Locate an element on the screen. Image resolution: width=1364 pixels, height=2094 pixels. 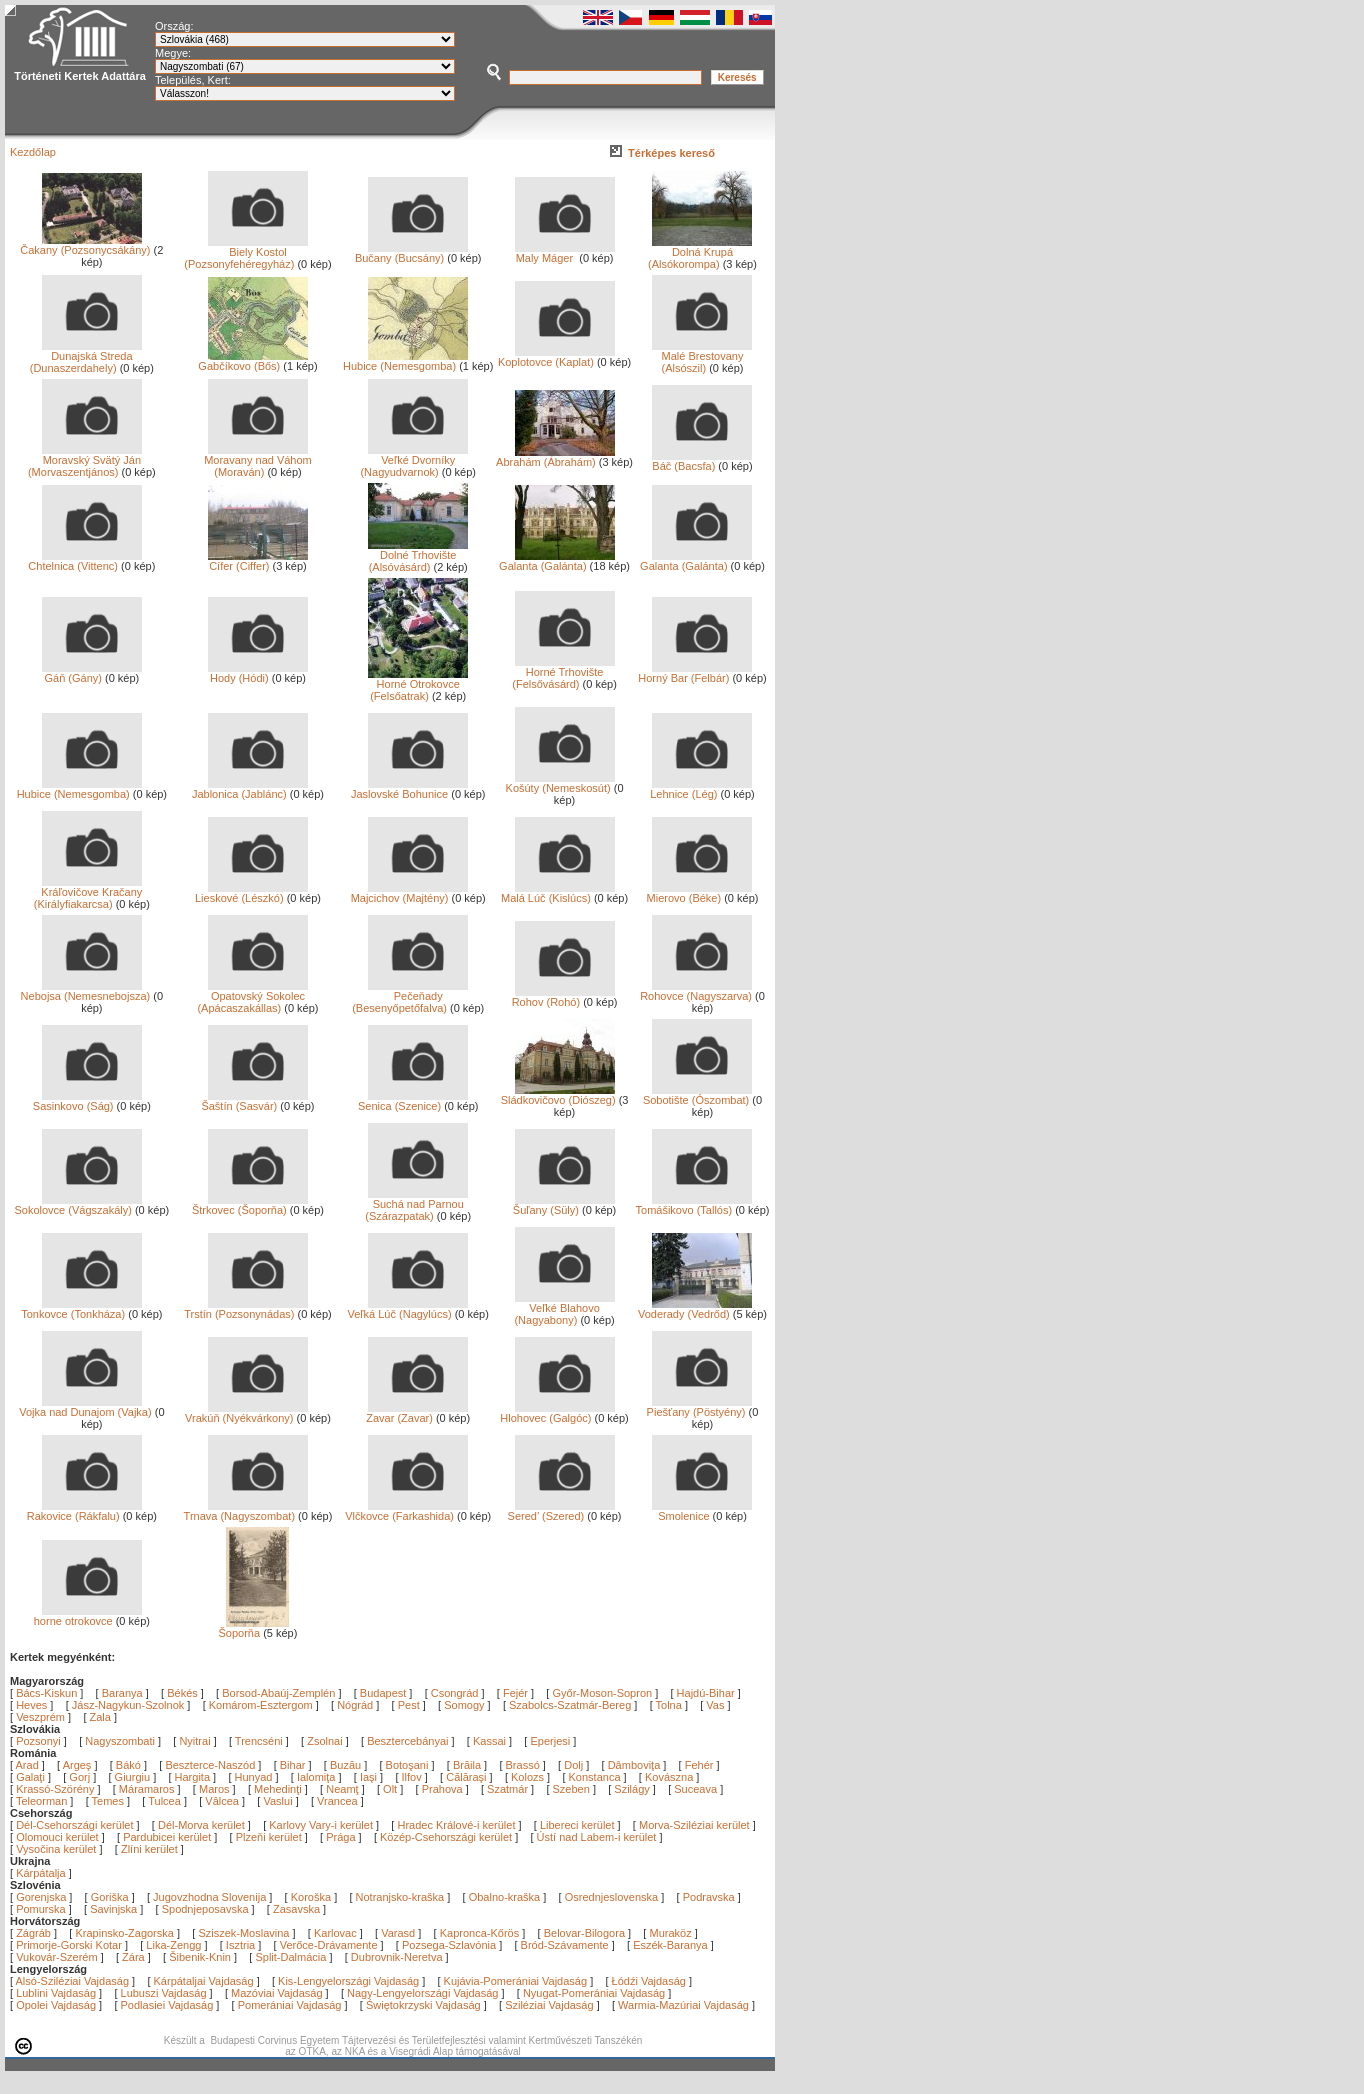
Szatmár is located at coordinates (509, 1789).